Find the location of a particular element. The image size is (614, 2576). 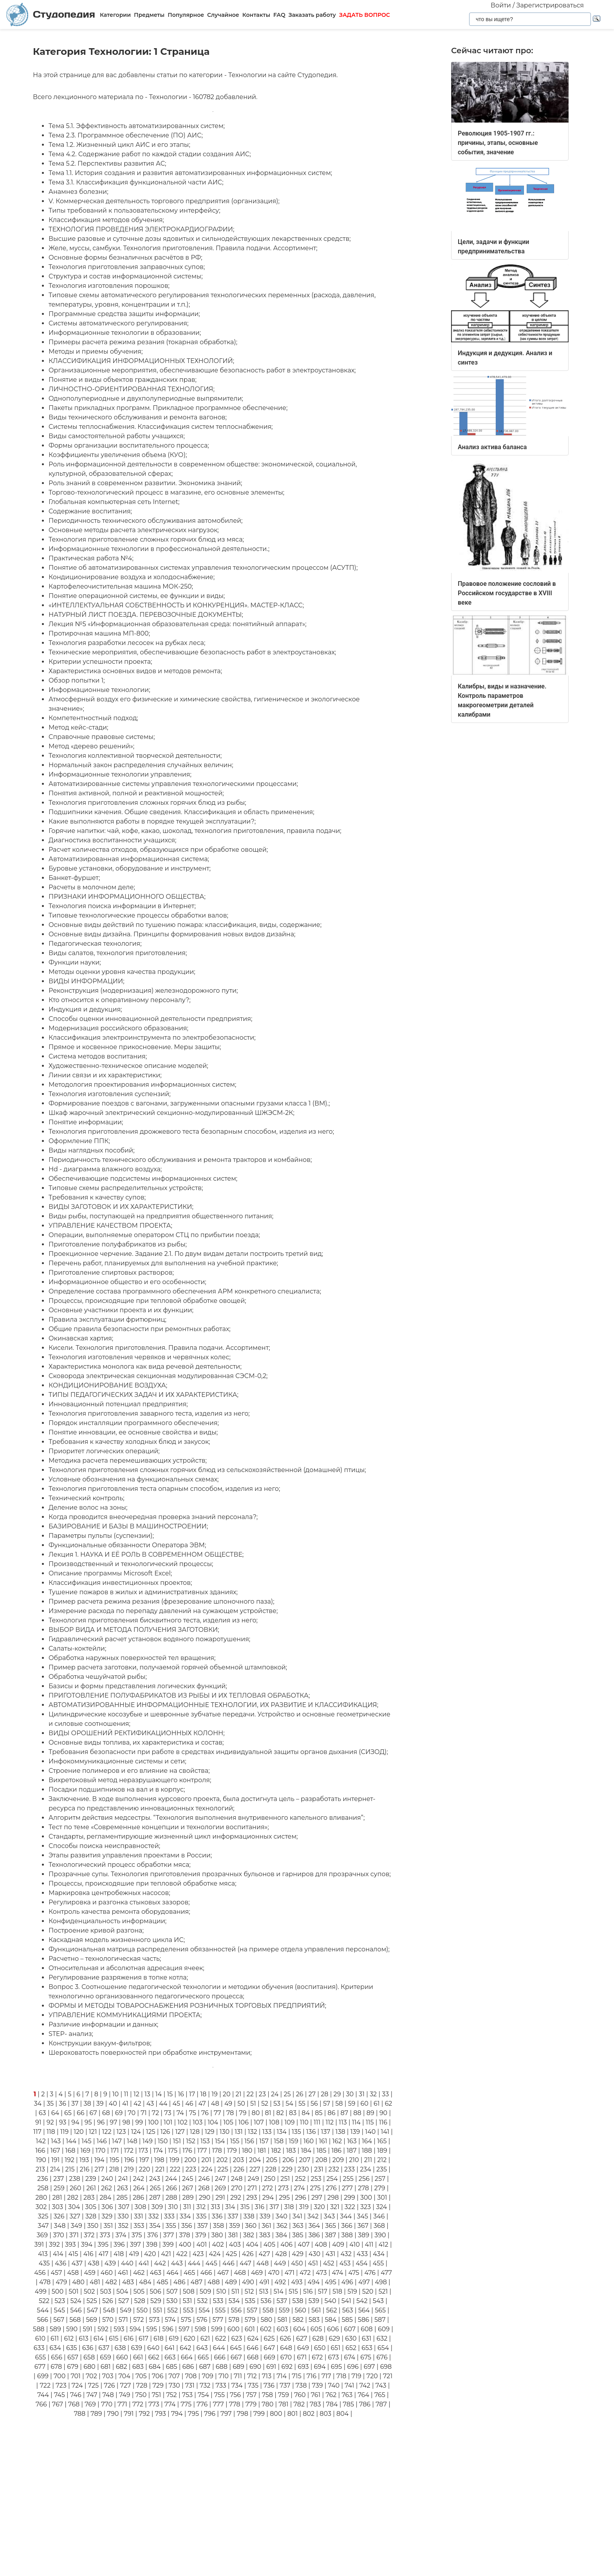

451 is located at coordinates (313, 2263).